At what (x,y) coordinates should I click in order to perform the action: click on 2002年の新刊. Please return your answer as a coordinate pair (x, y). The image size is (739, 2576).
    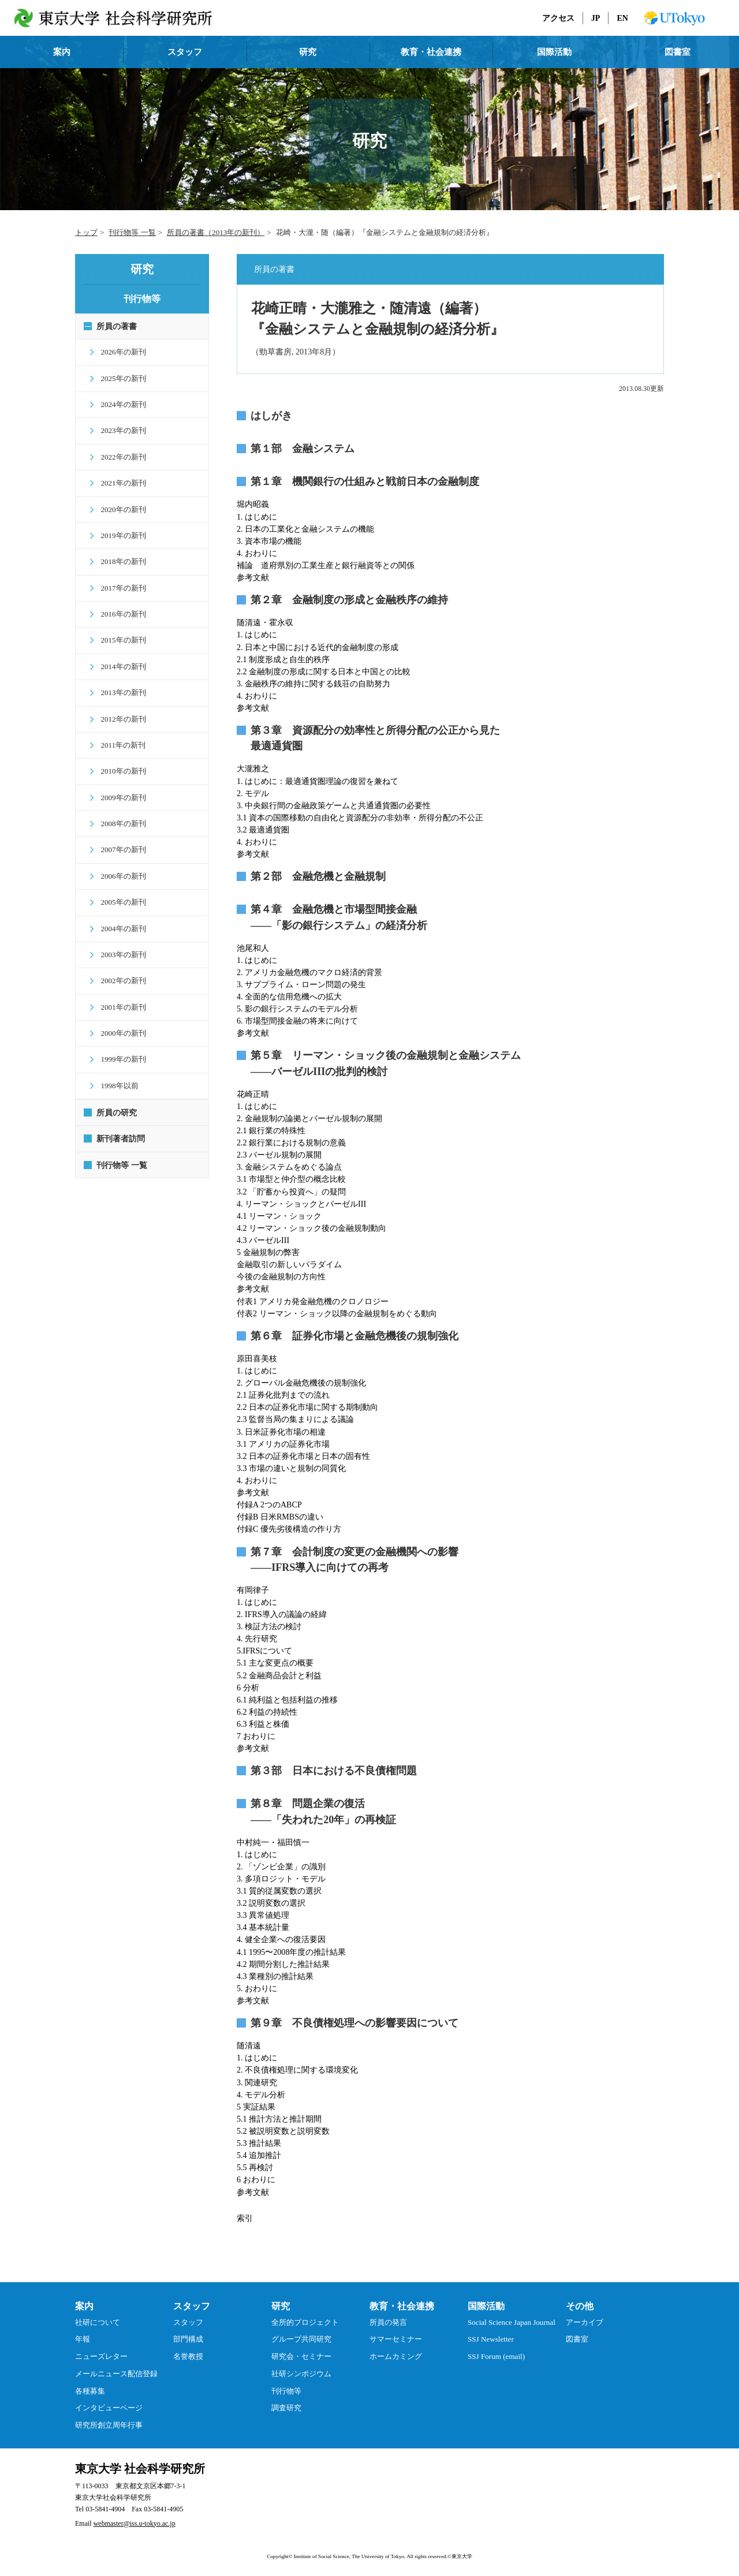
    Looking at the image, I should click on (118, 980).